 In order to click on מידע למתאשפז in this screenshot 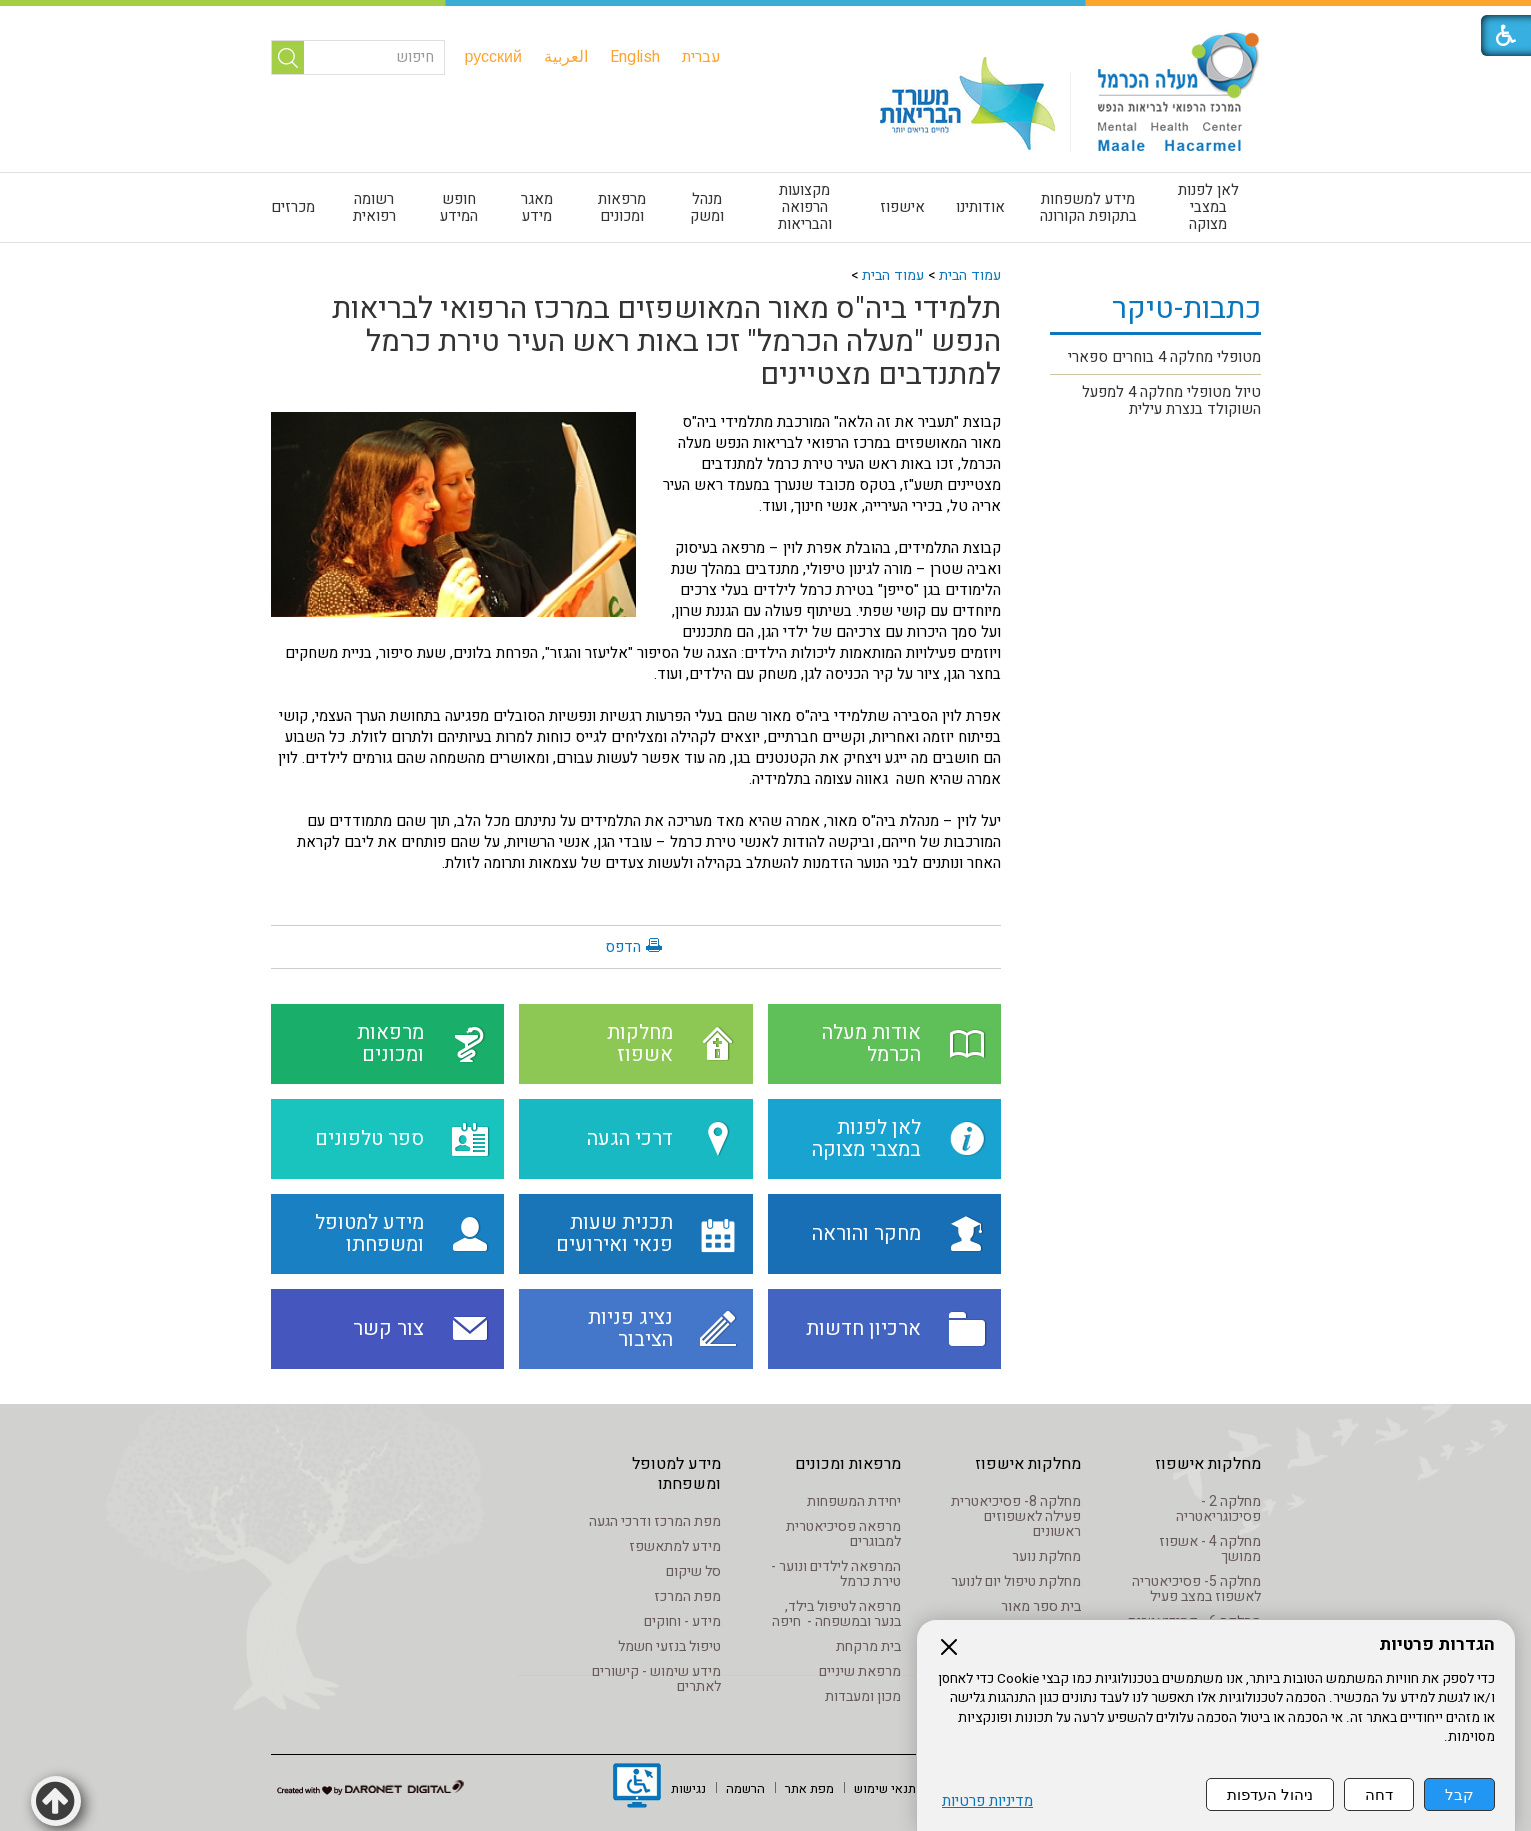, I will do `click(675, 1546)`.